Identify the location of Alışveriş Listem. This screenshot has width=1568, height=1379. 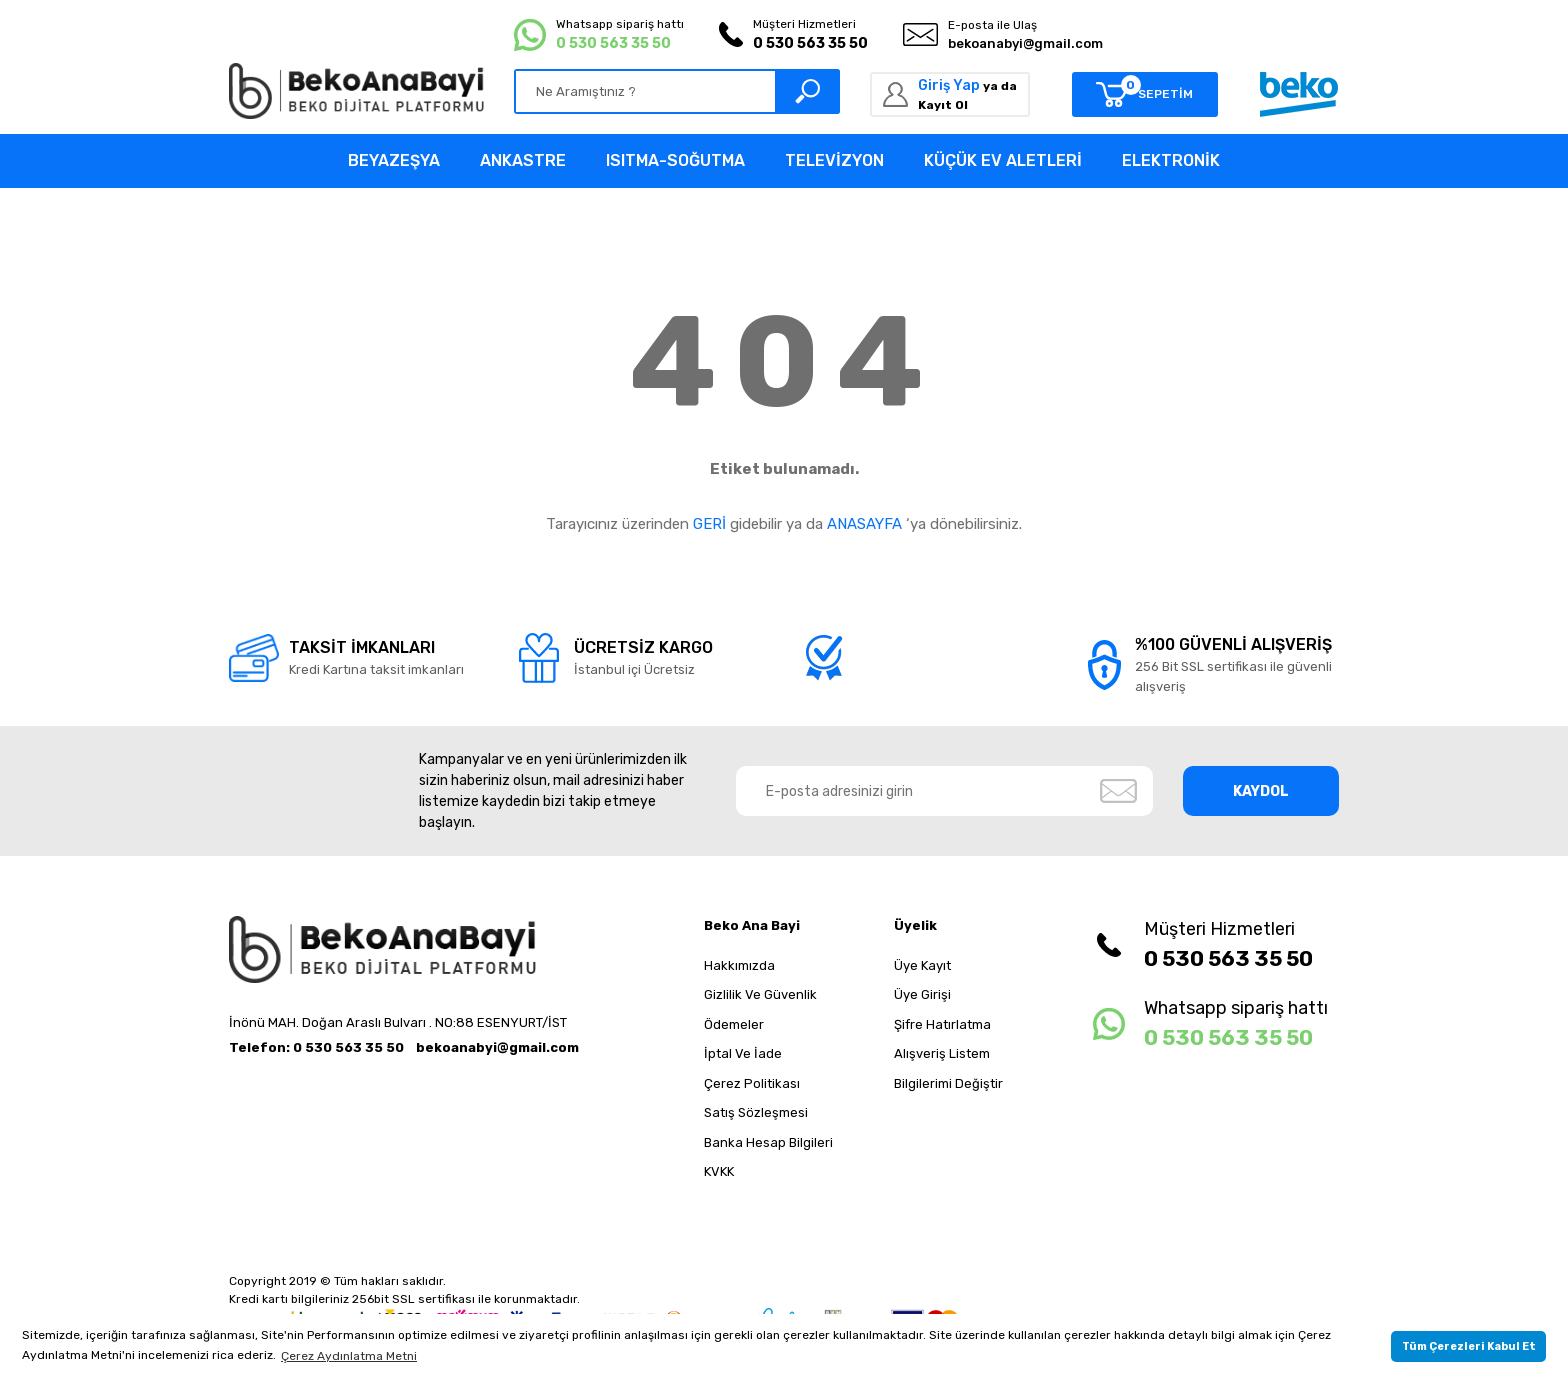
(942, 1053).